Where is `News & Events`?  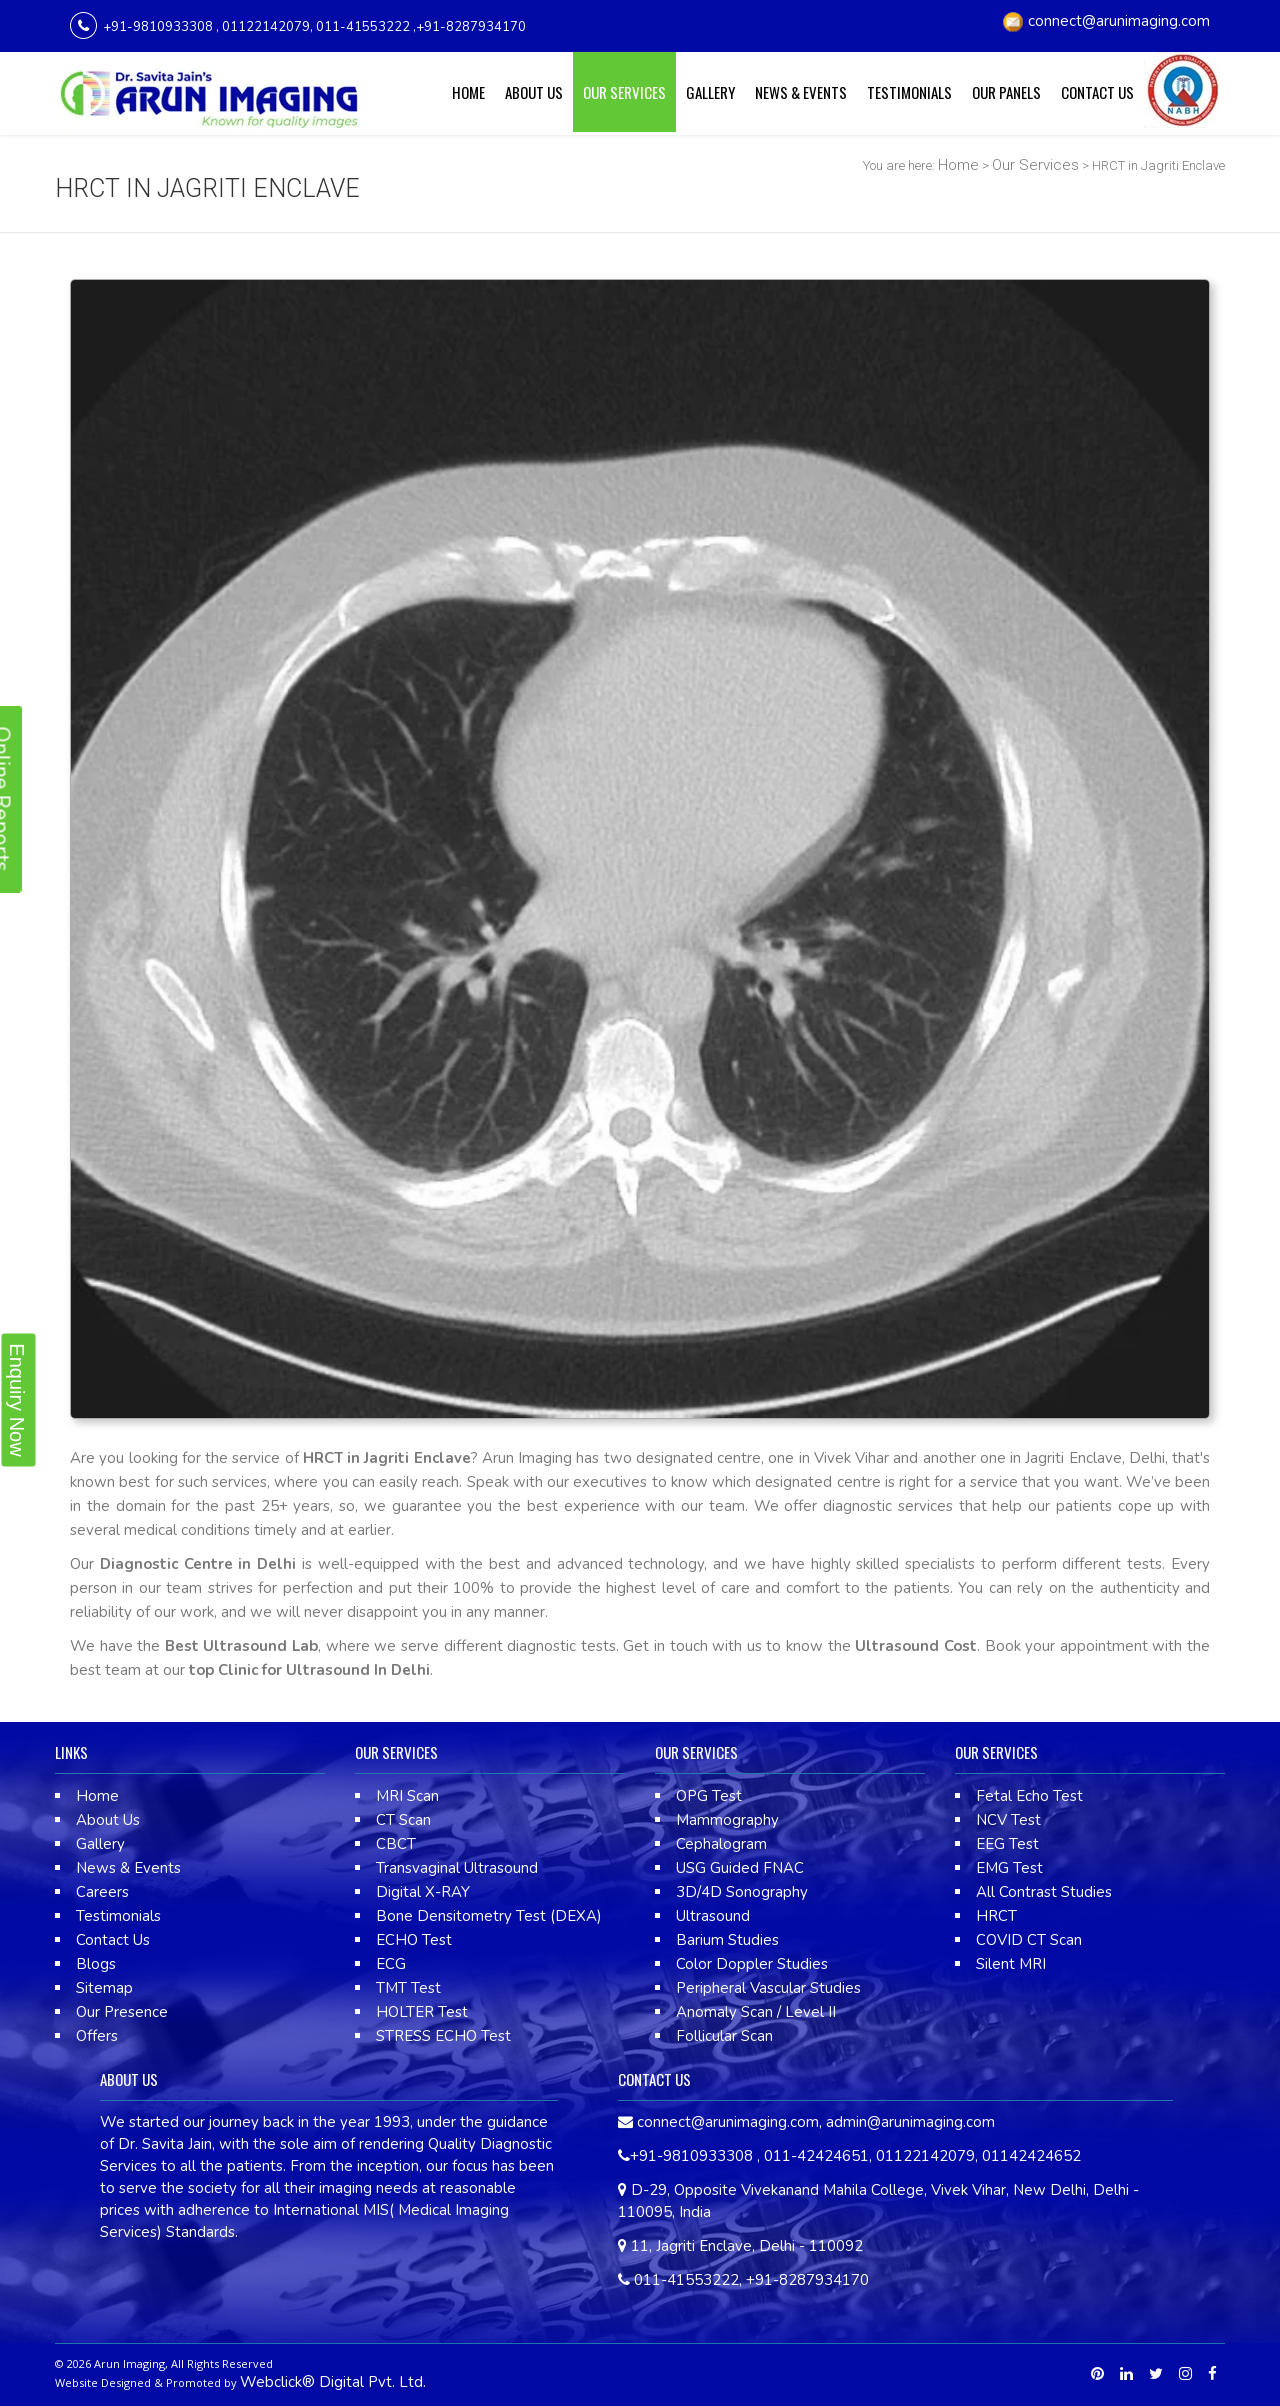 News & Events is located at coordinates (801, 92).